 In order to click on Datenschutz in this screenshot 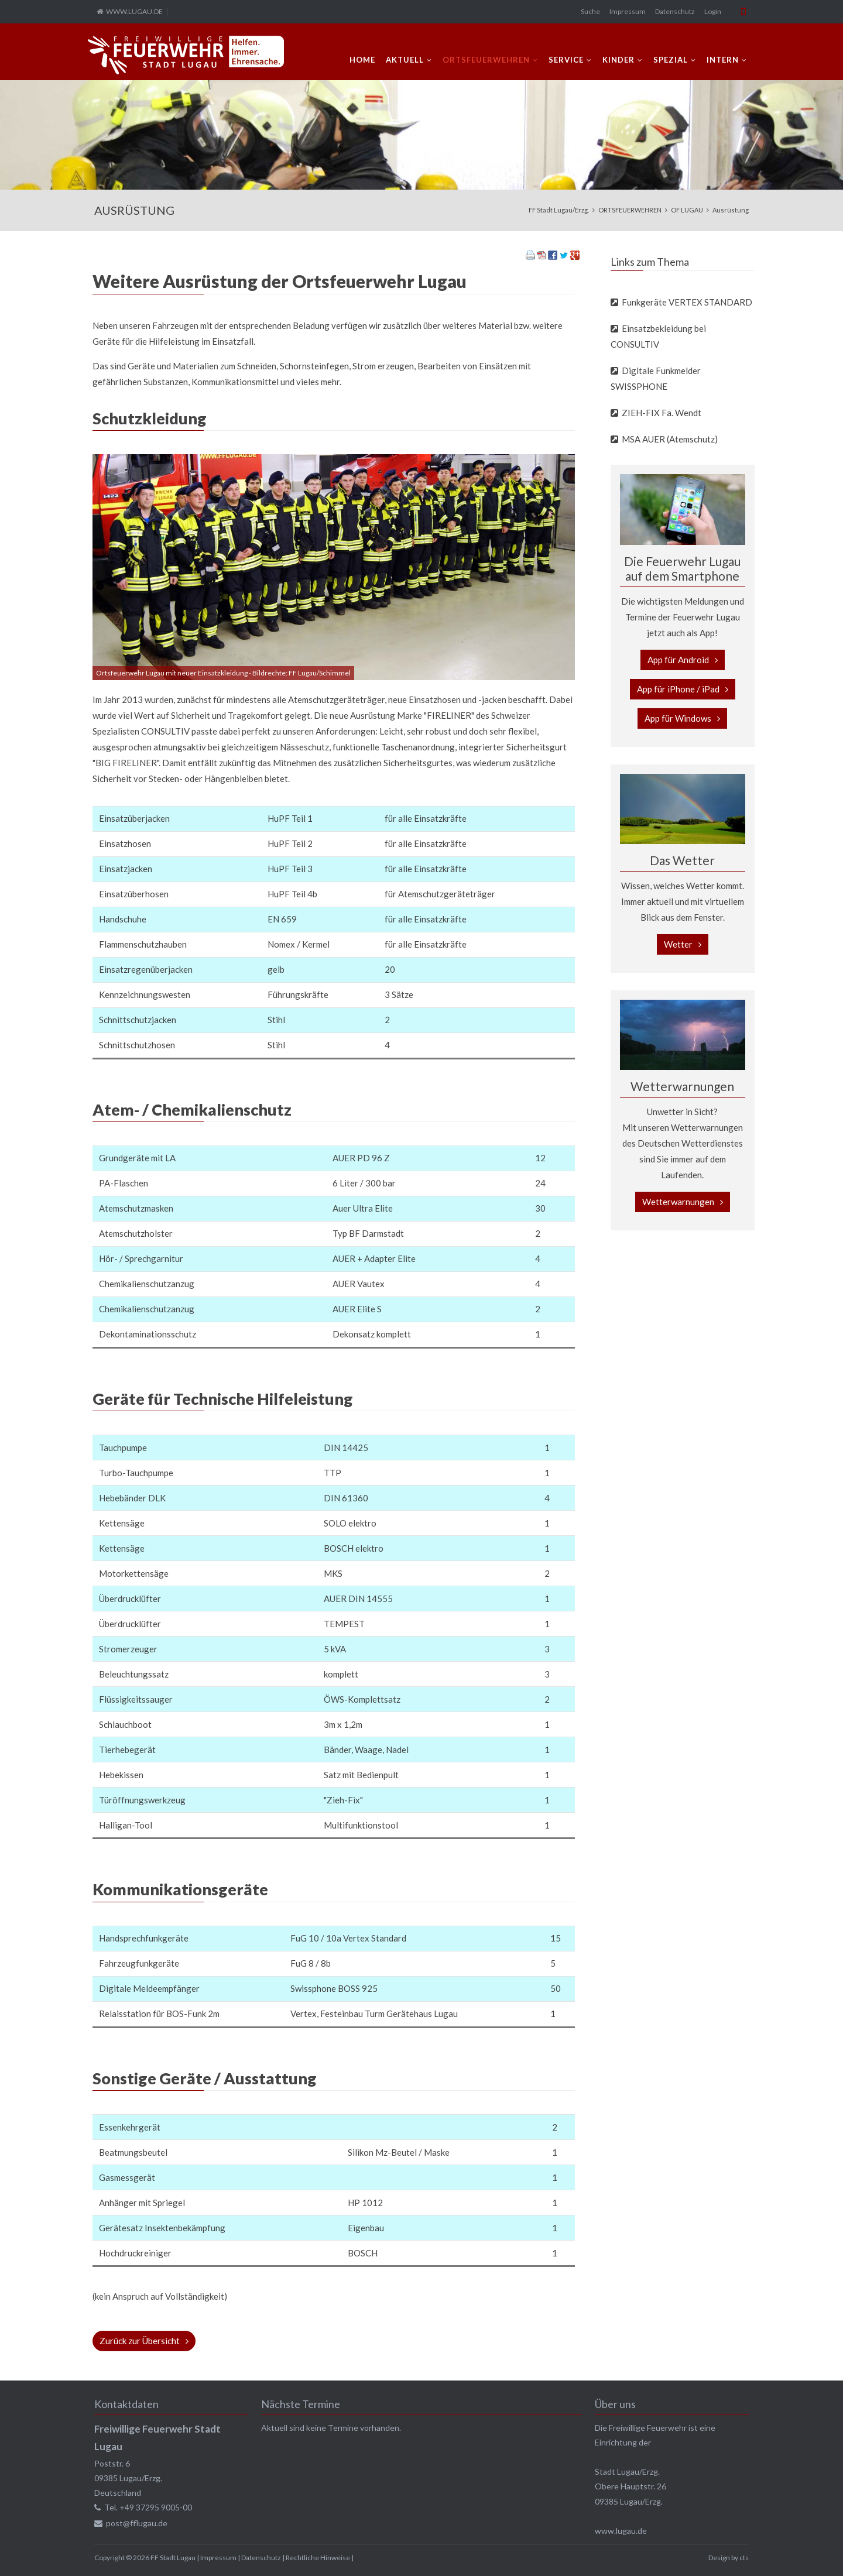, I will do `click(675, 11)`.